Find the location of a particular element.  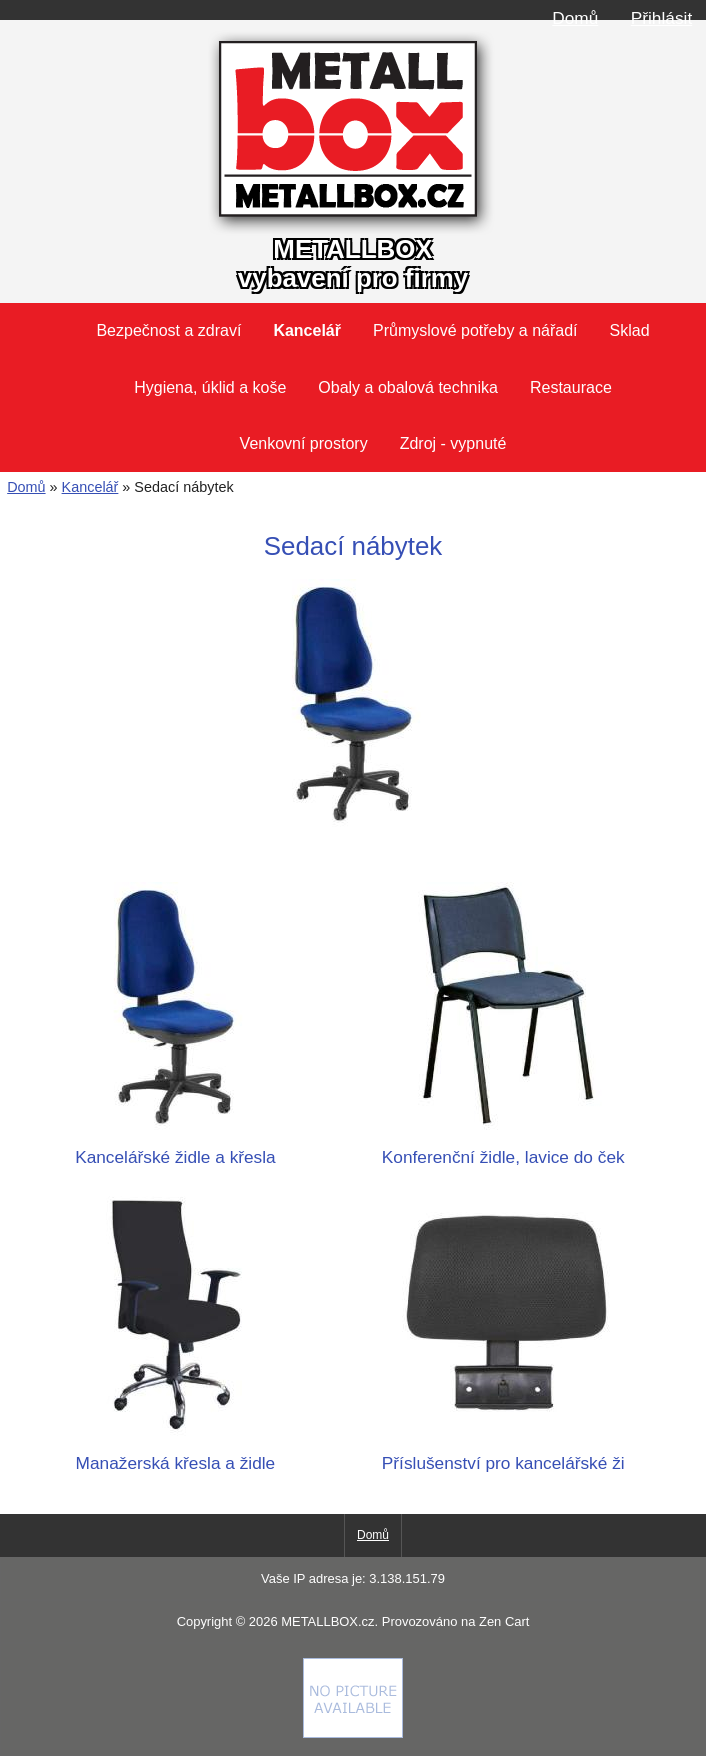

METALLBOX.cz is located at coordinates (327, 1621).